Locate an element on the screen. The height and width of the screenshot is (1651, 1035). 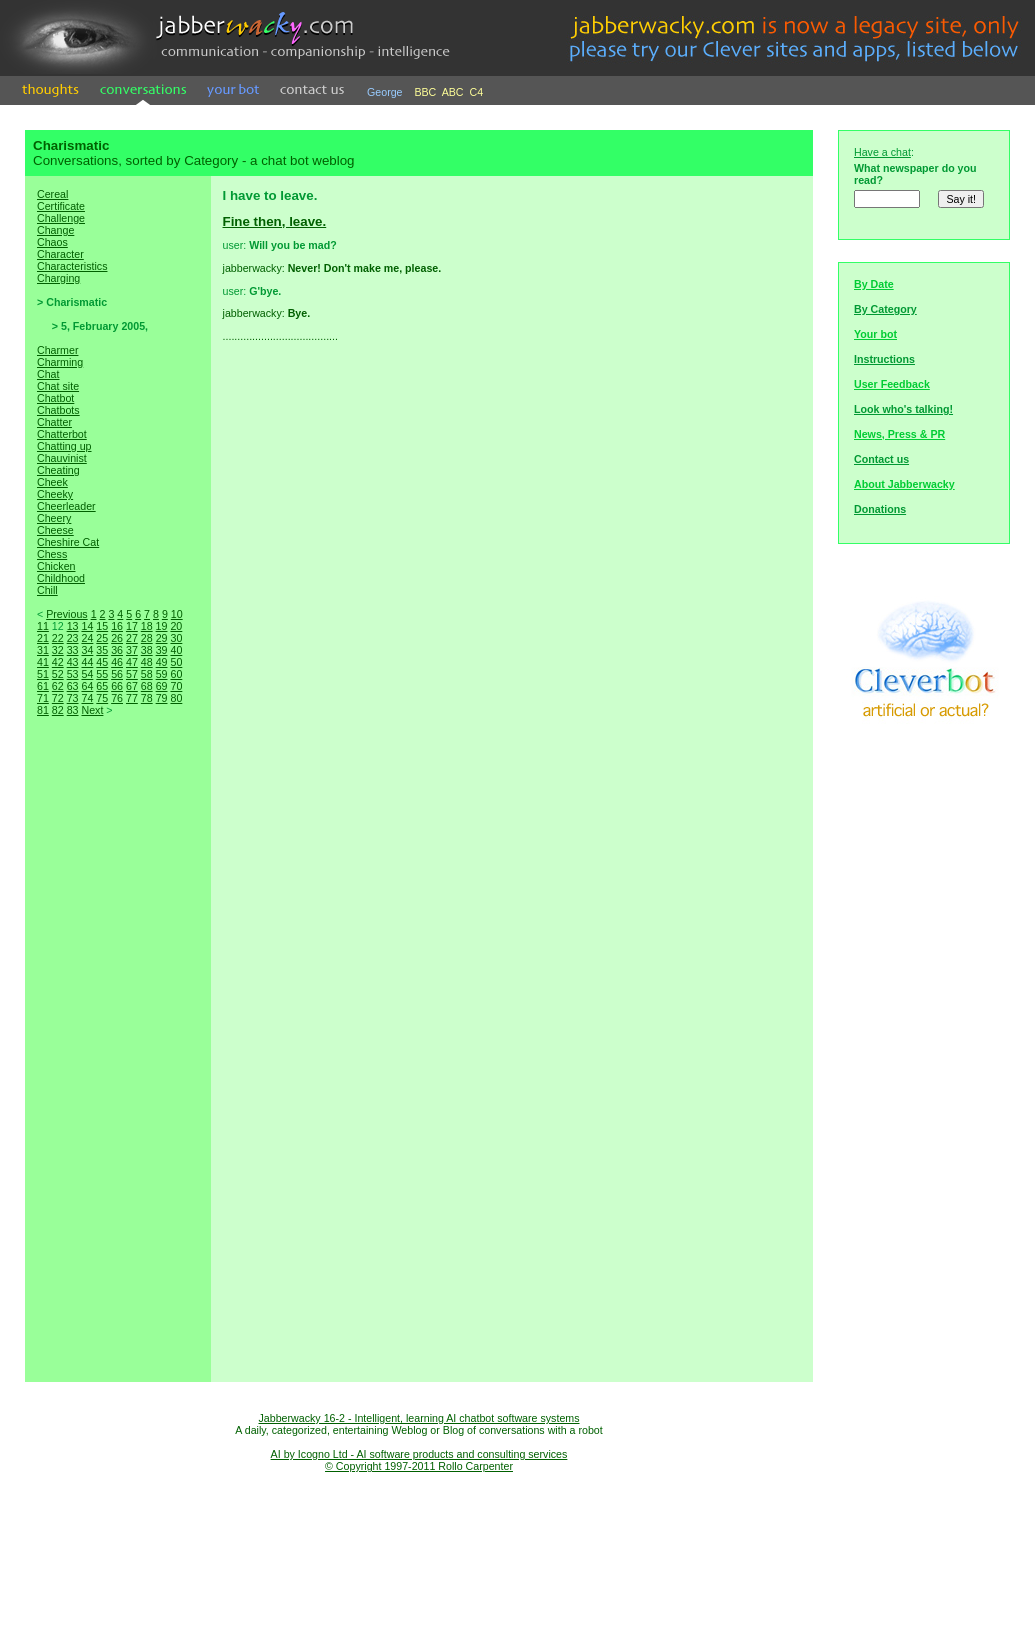
13 is located at coordinates (73, 626).